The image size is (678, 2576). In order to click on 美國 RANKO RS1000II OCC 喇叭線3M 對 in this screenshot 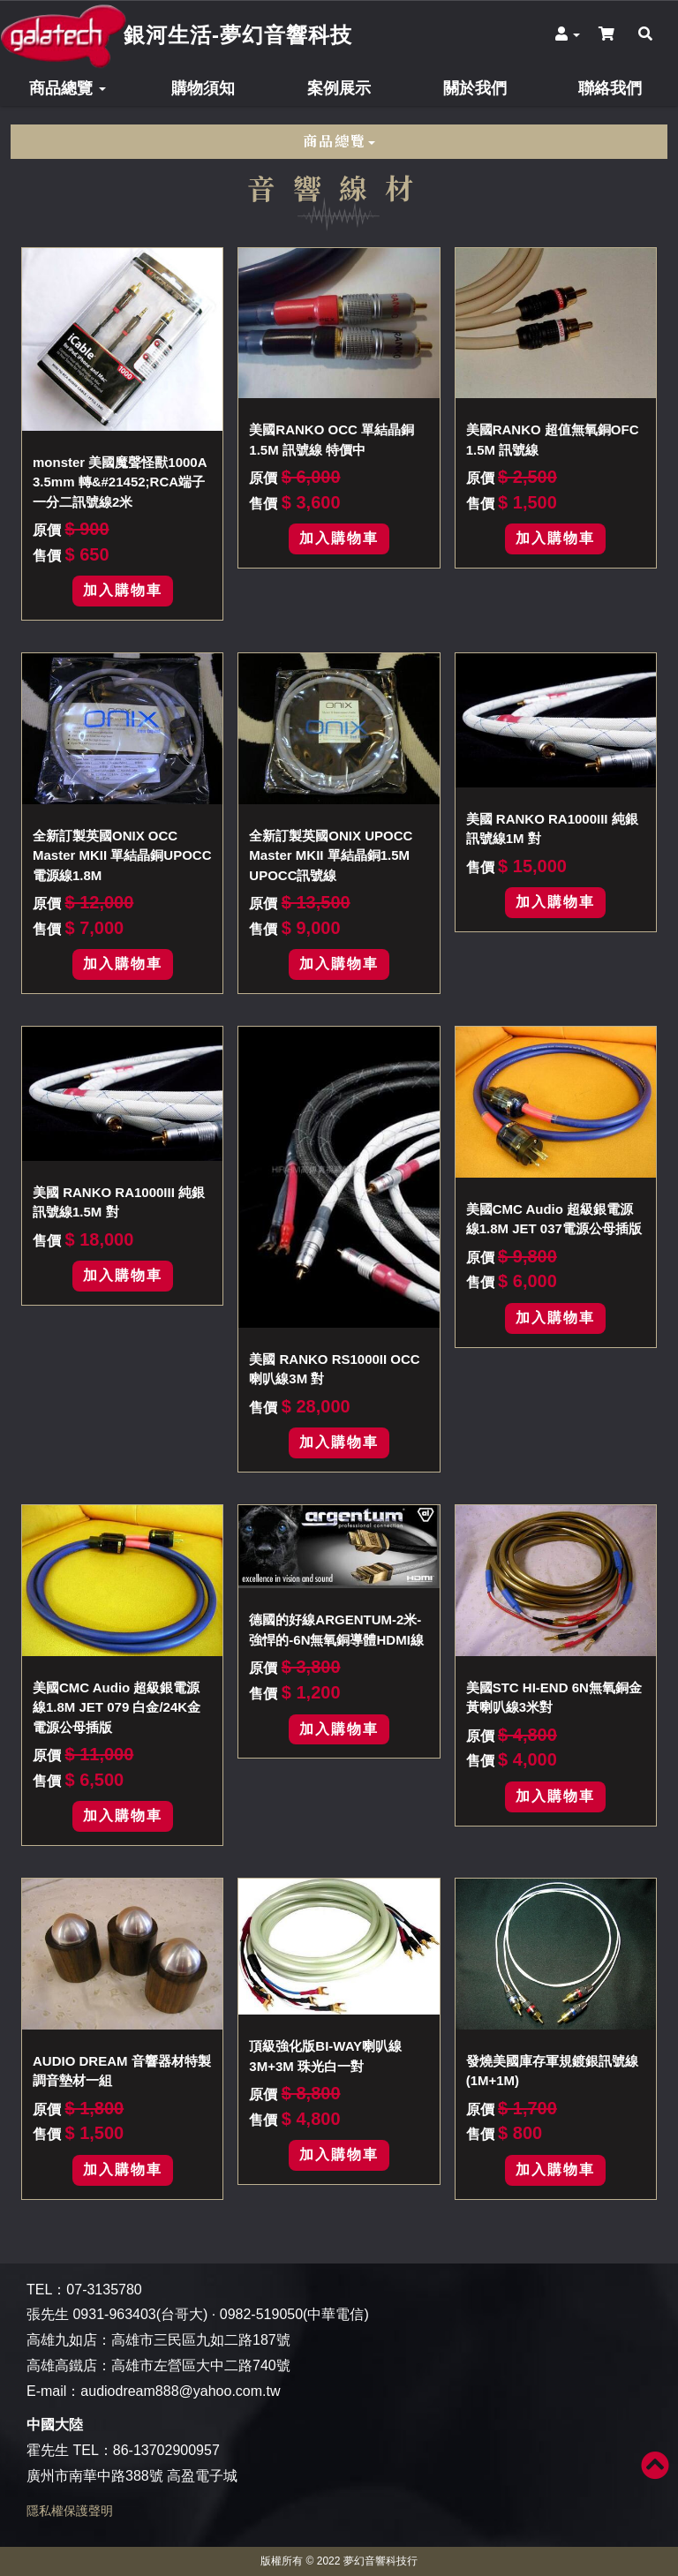, I will do `click(334, 1369)`.